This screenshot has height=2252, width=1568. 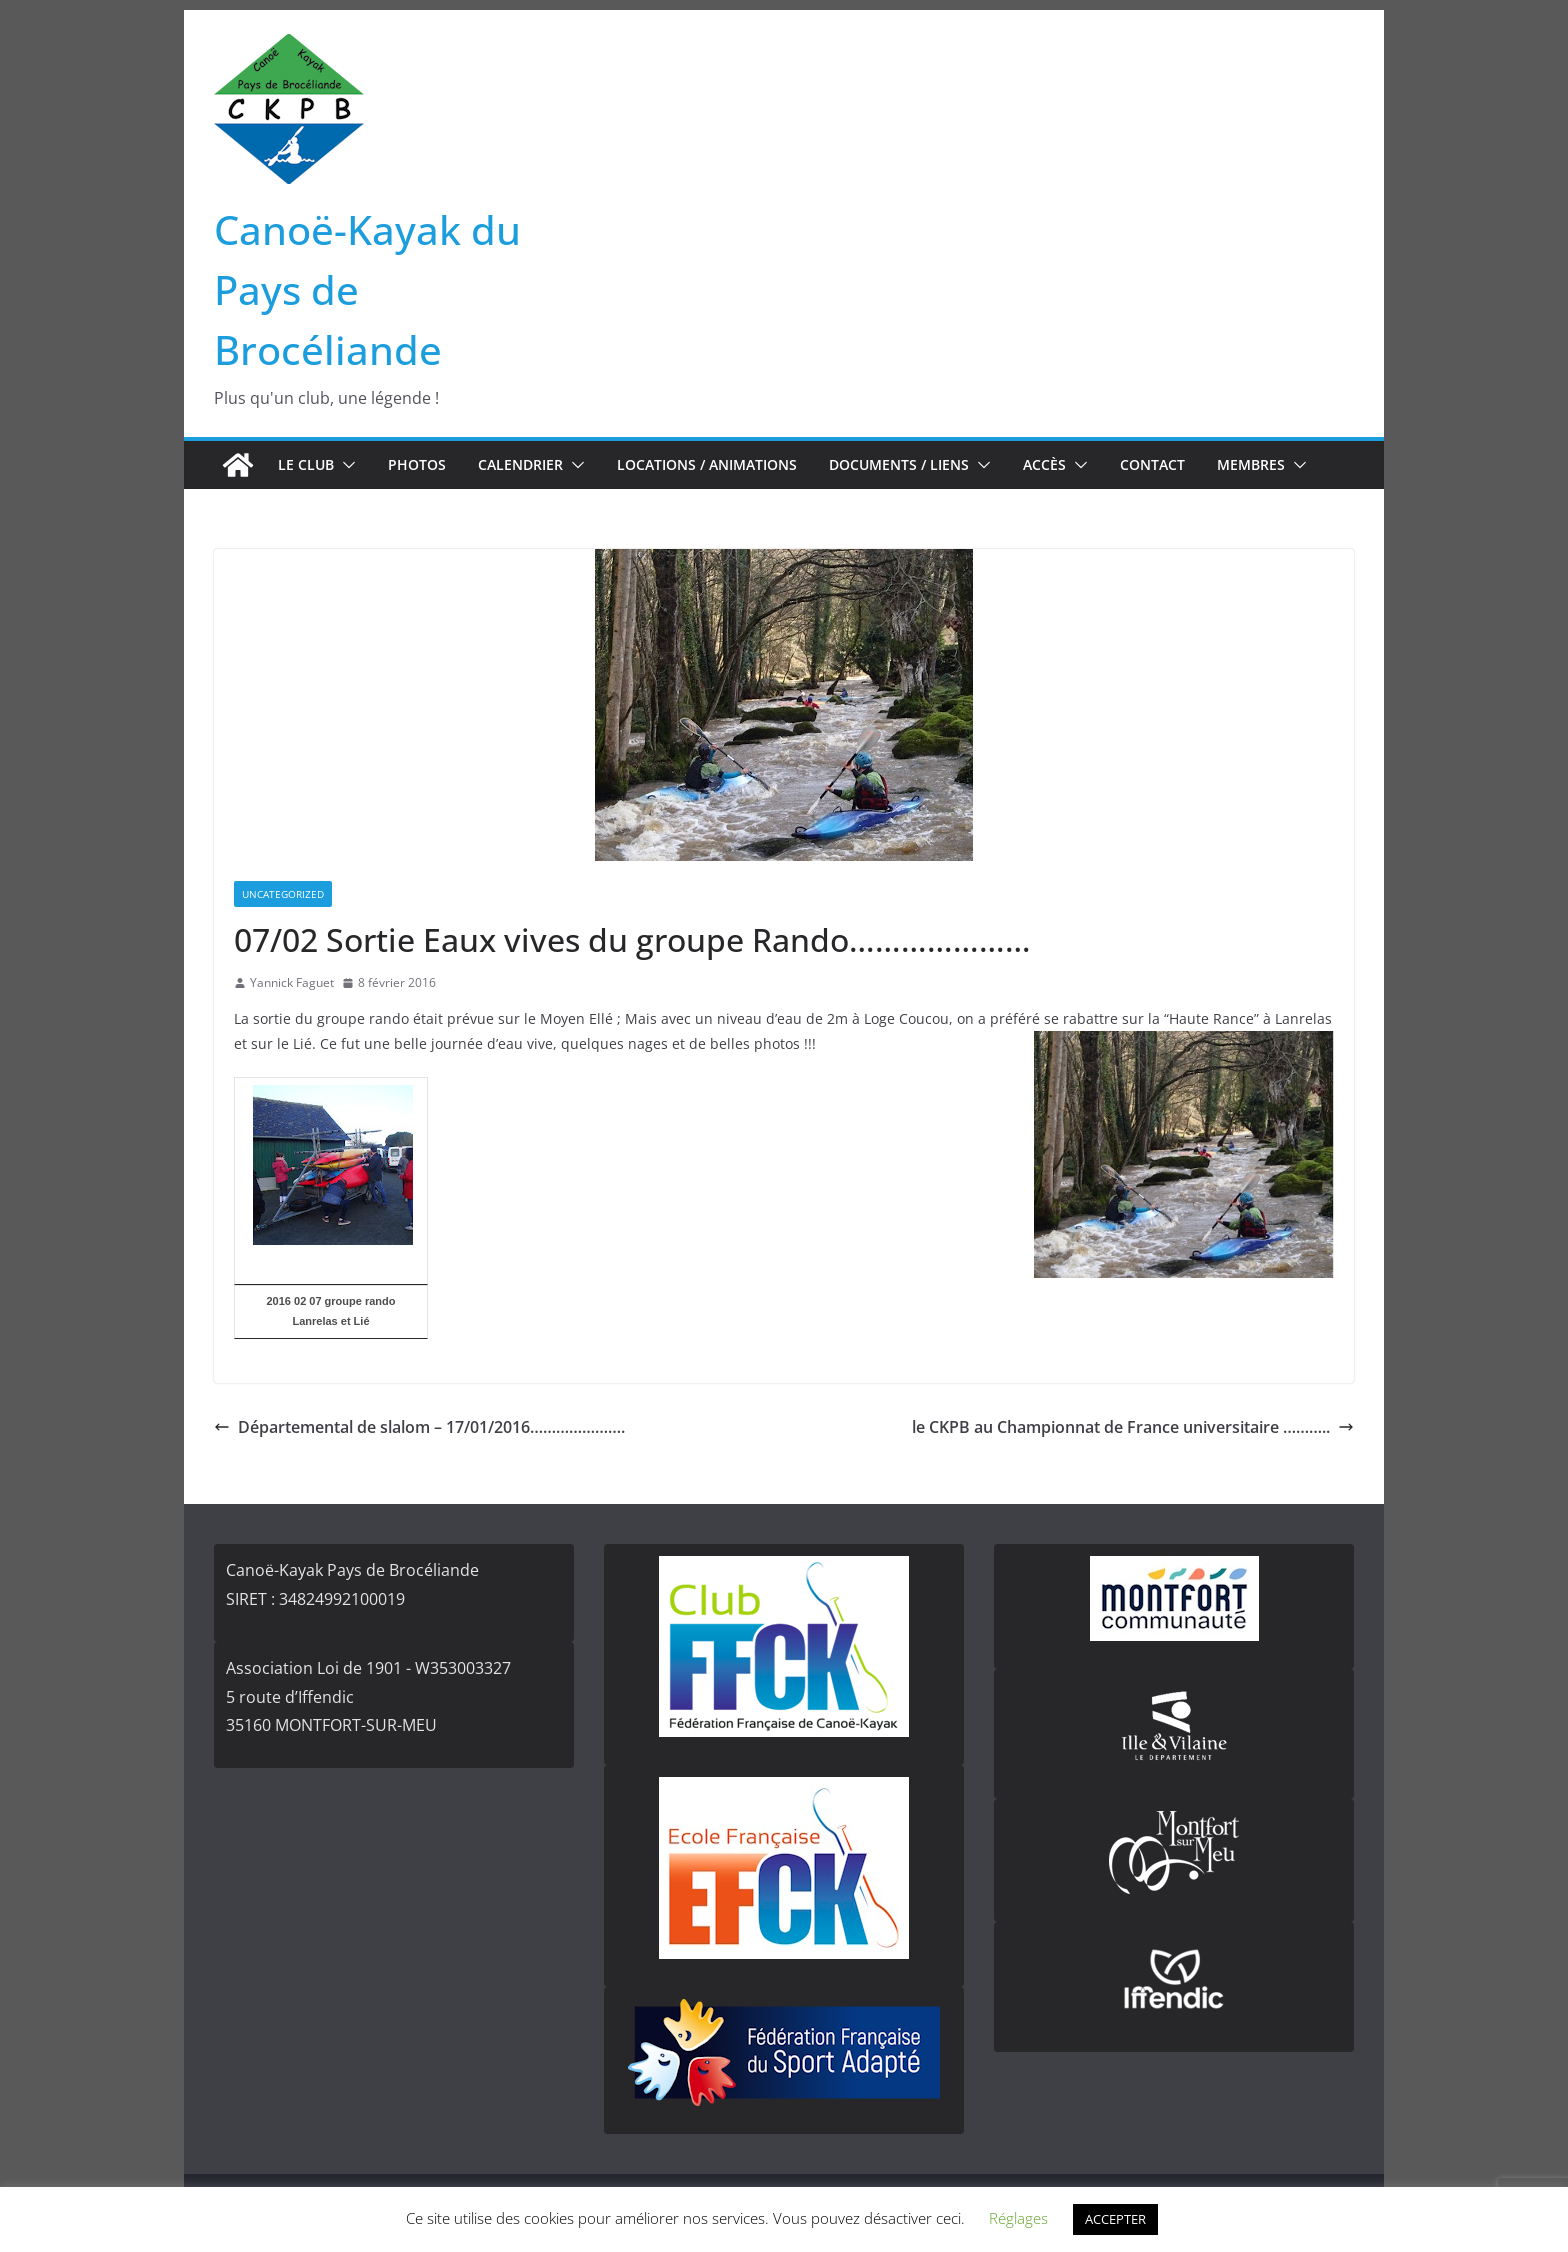 What do you see at coordinates (1152, 464) in the screenshot?
I see `Contact` at bounding box center [1152, 464].